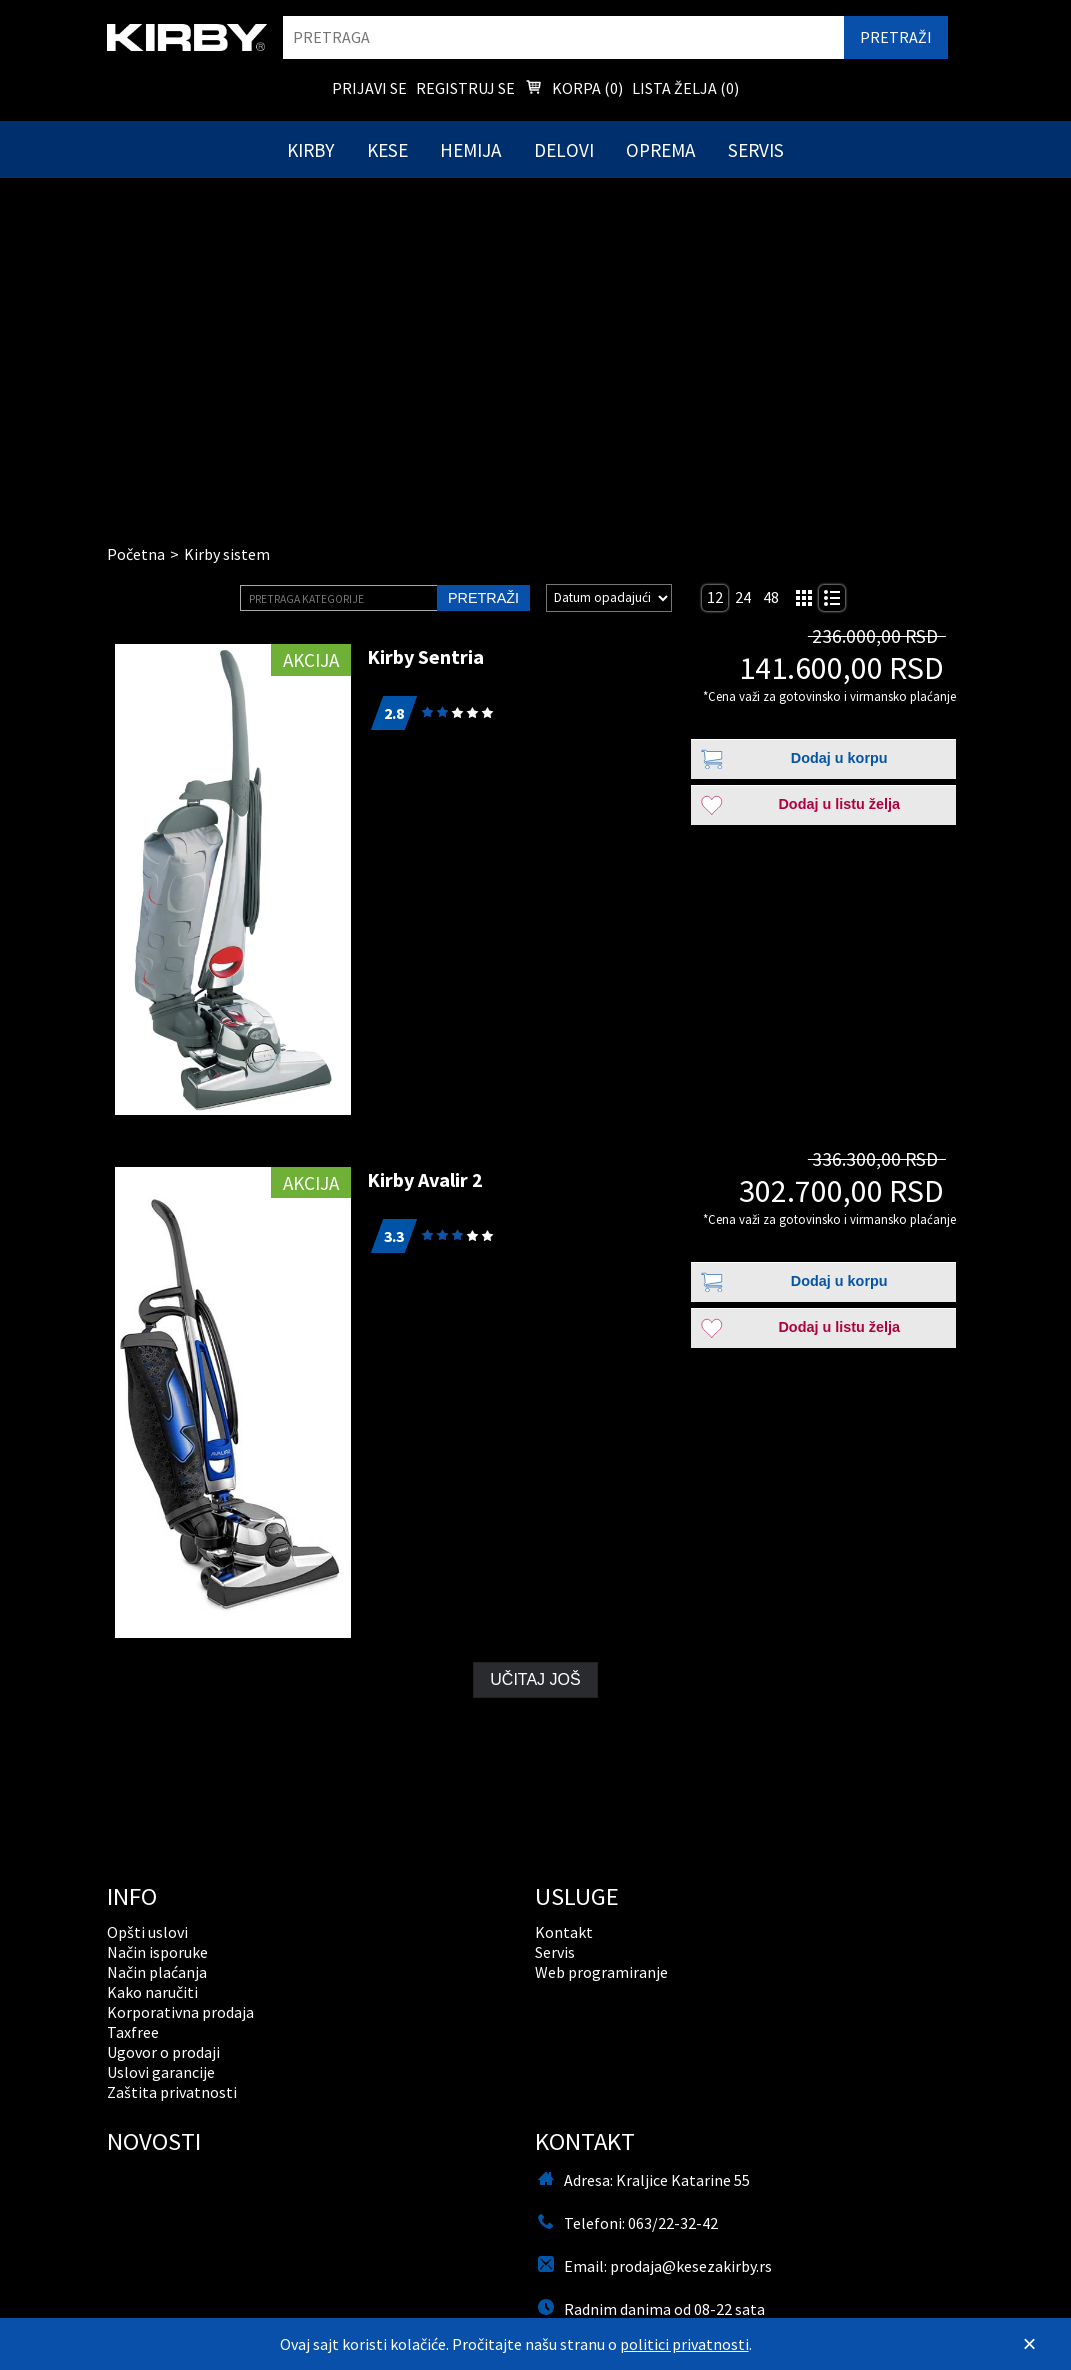 The height and width of the screenshot is (2370, 1071). Describe the element at coordinates (563, 37) in the screenshot. I see `[search]` at that location.